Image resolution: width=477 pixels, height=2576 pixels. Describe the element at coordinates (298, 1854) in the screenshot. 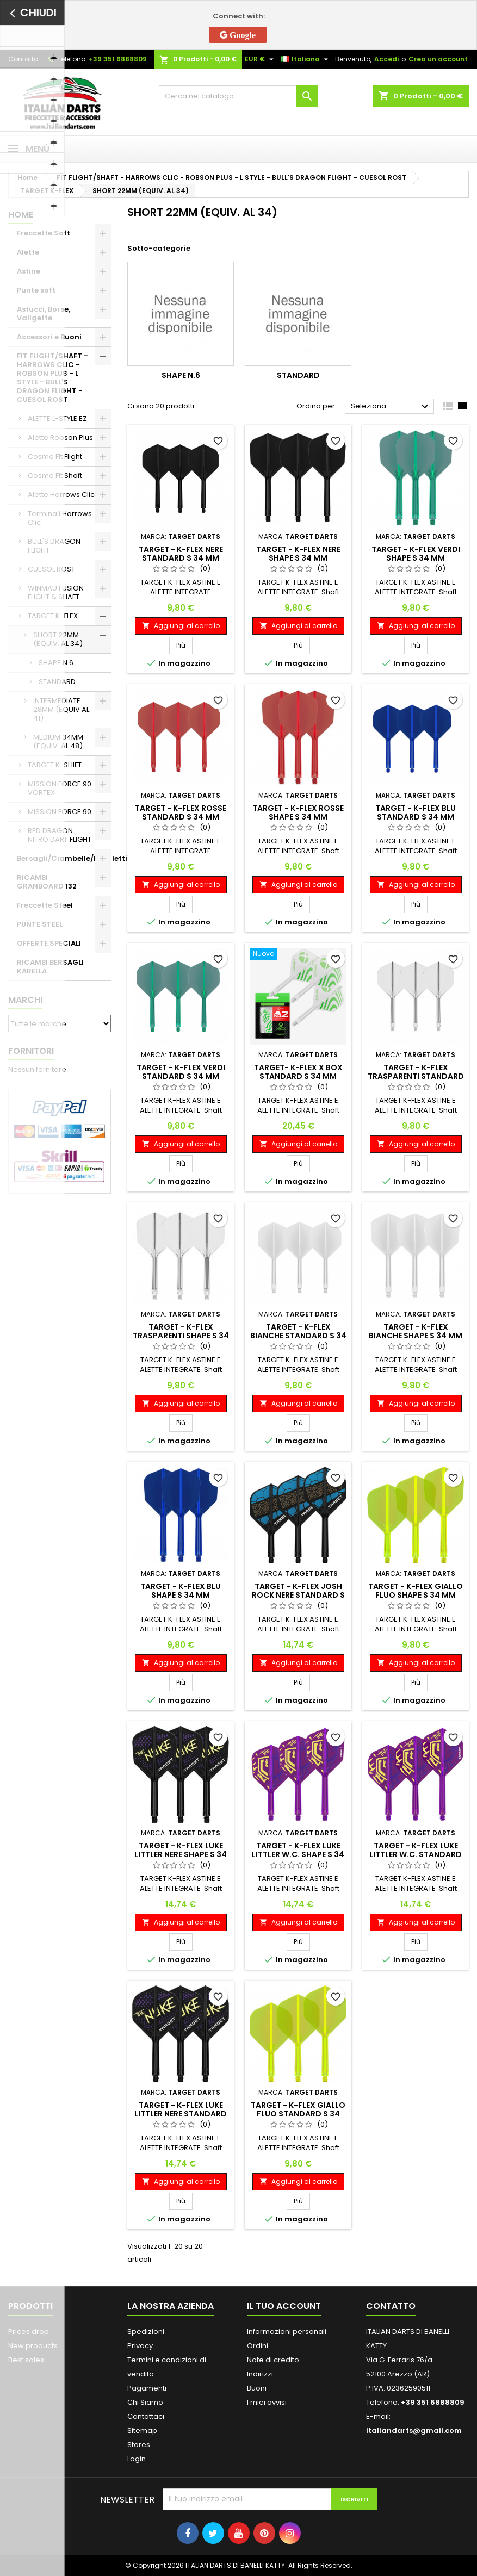

I see `TARGET - K-FLEX LUKE LITTLER W.C. SHAPE S 34 MM` at that location.